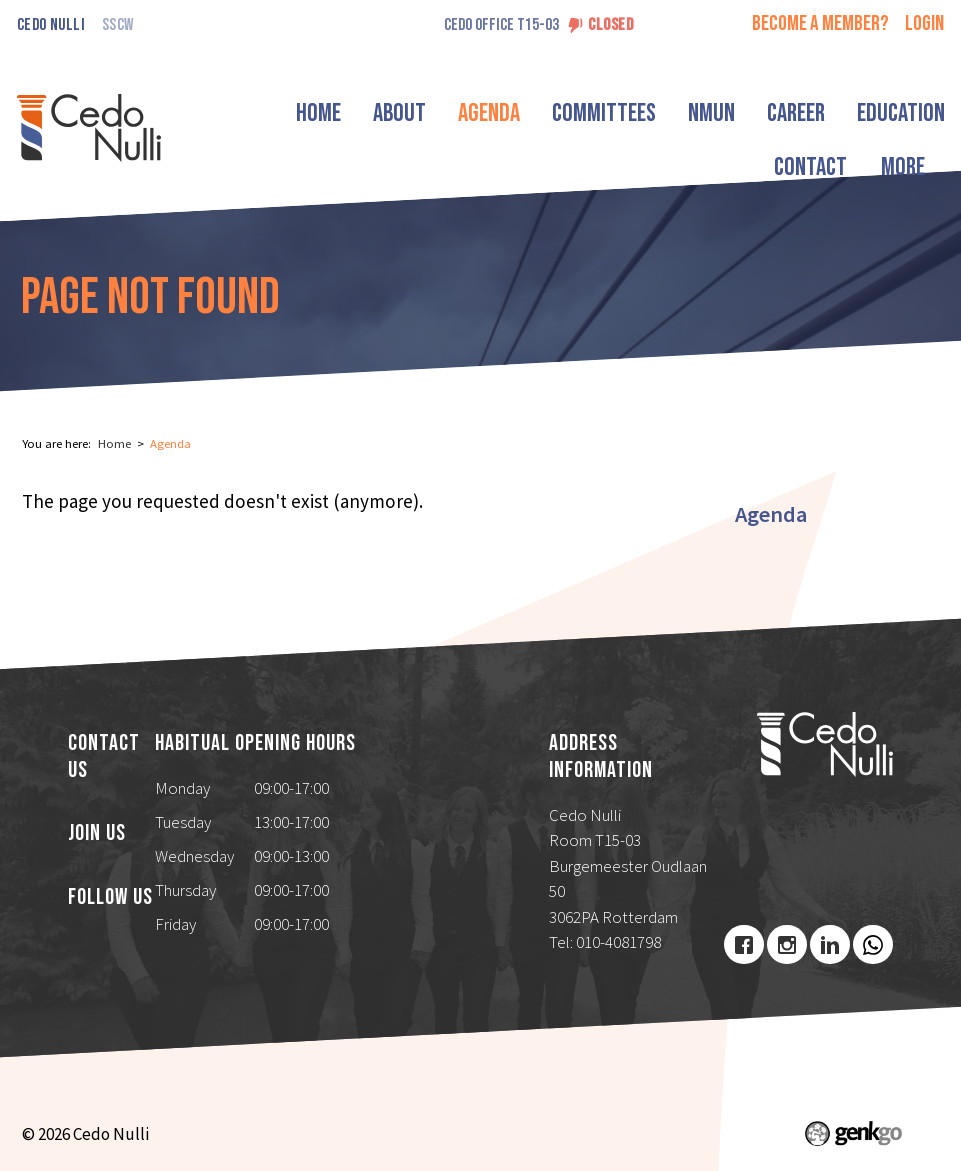 This screenshot has width=961, height=1171. Describe the element at coordinates (787, 945) in the screenshot. I see `Instagram` at that location.